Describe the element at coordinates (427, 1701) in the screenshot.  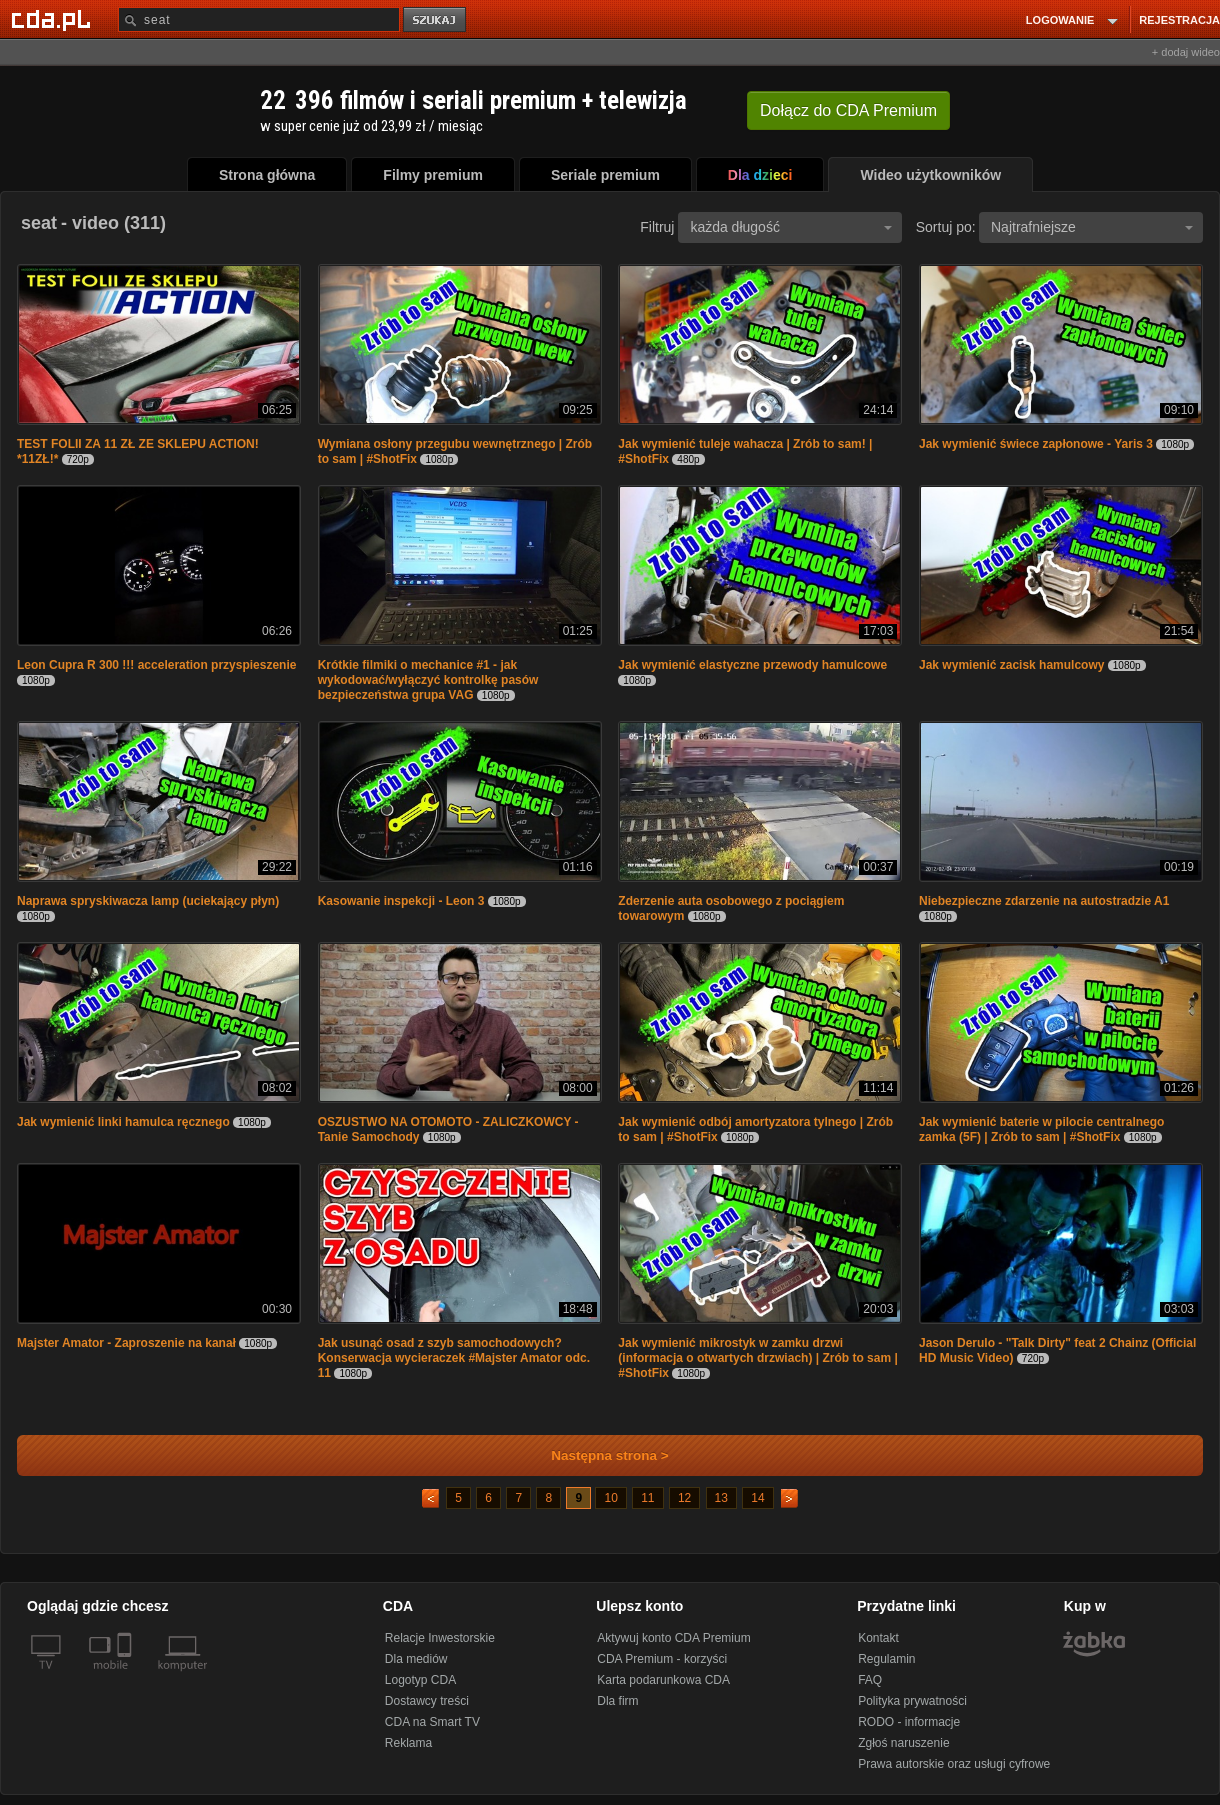
I see `Dostawcy treści` at that location.